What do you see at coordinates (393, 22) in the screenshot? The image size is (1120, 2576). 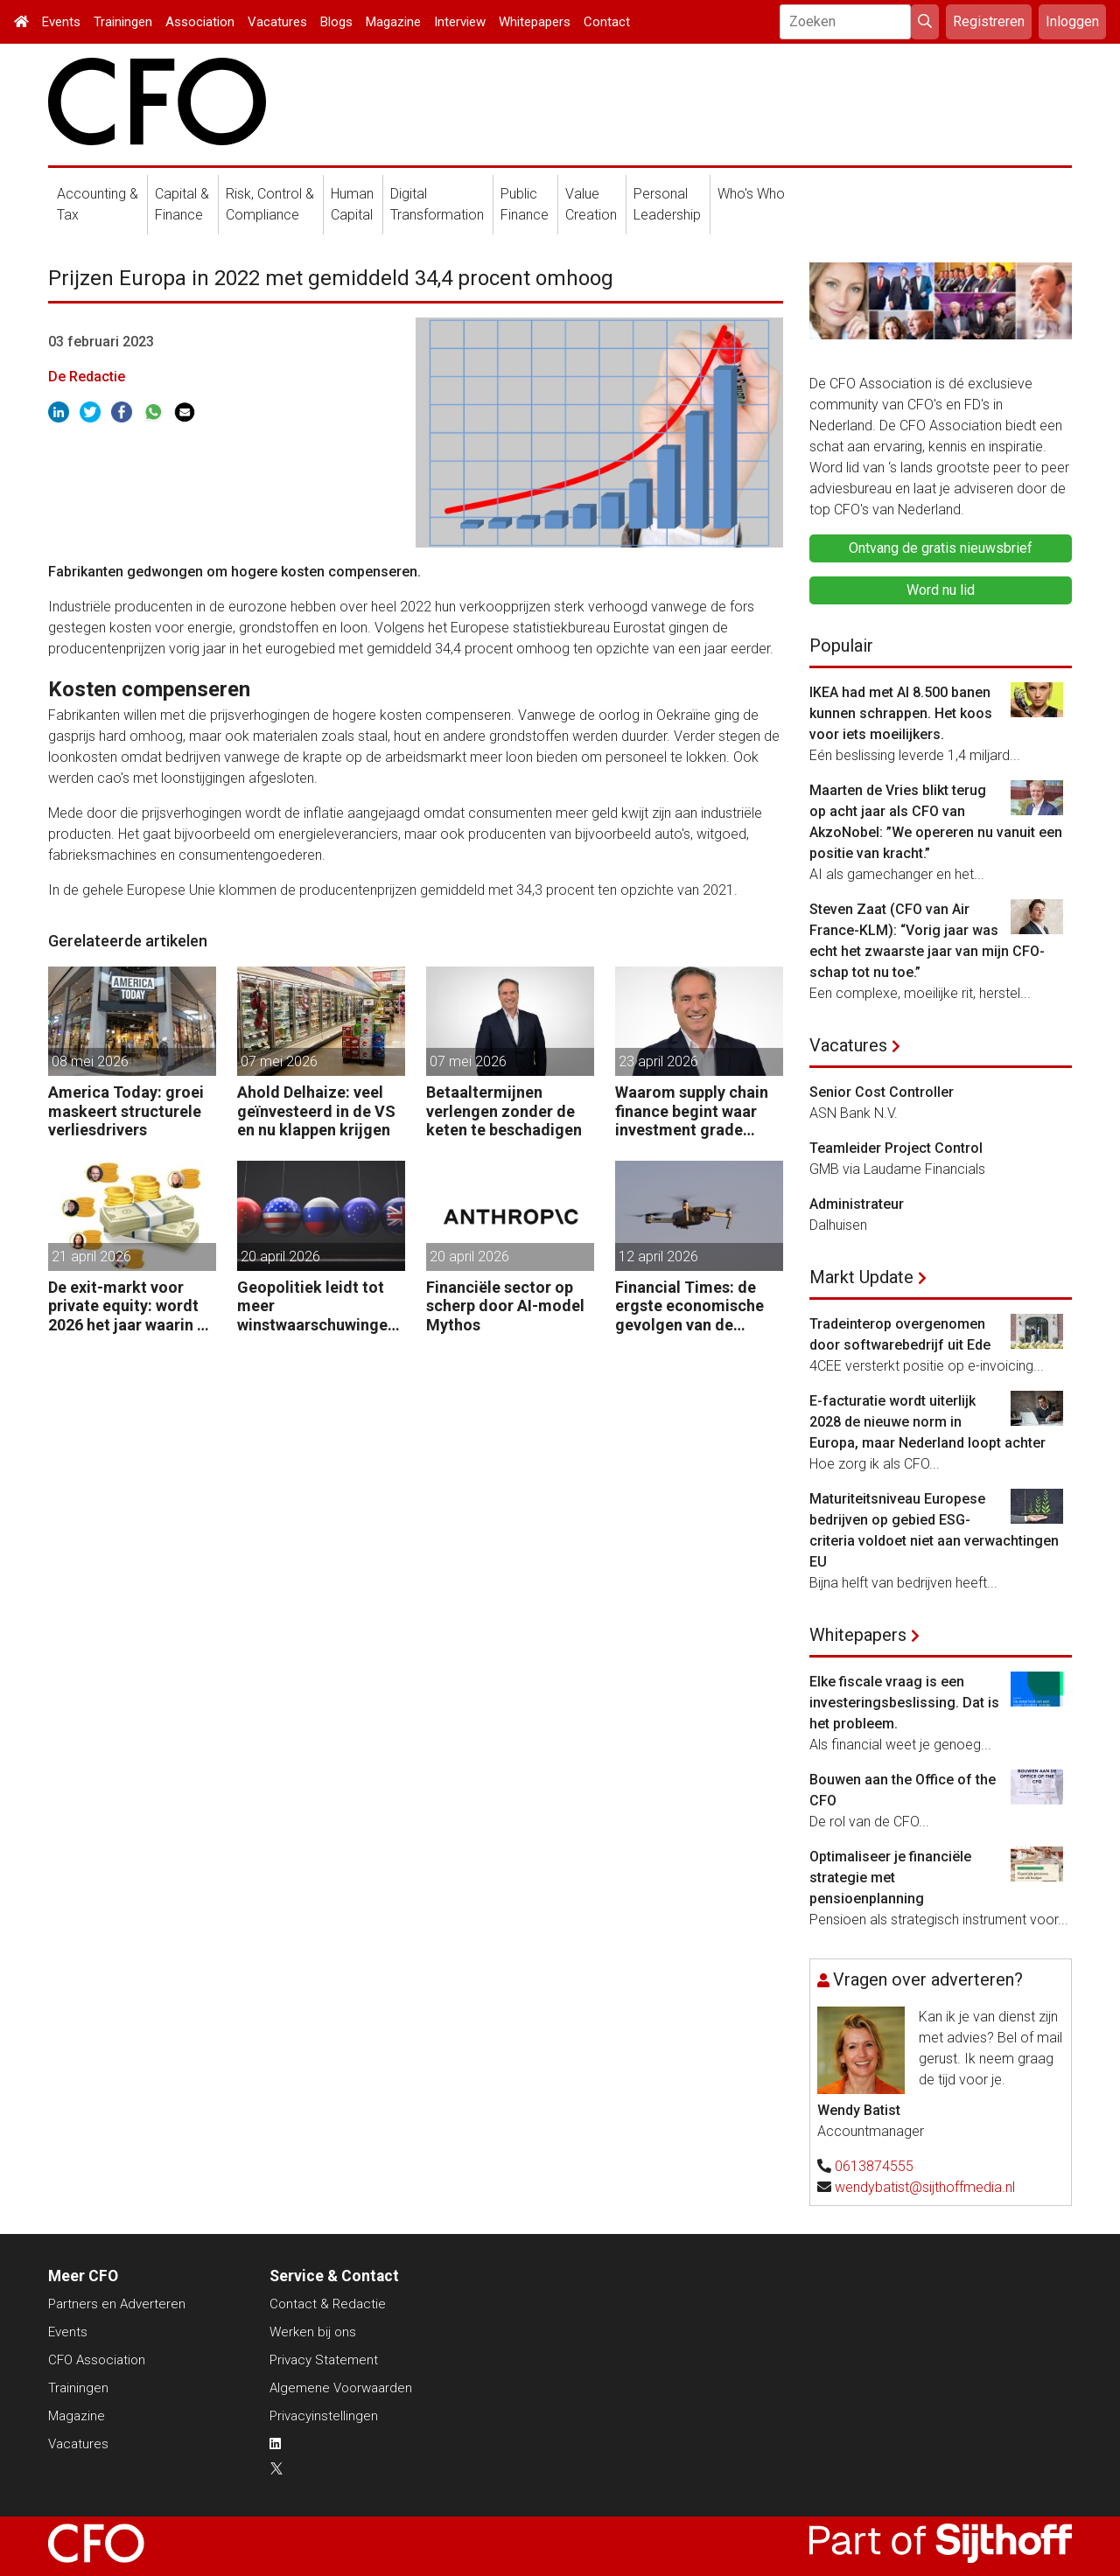 I see `Magazine` at bounding box center [393, 22].